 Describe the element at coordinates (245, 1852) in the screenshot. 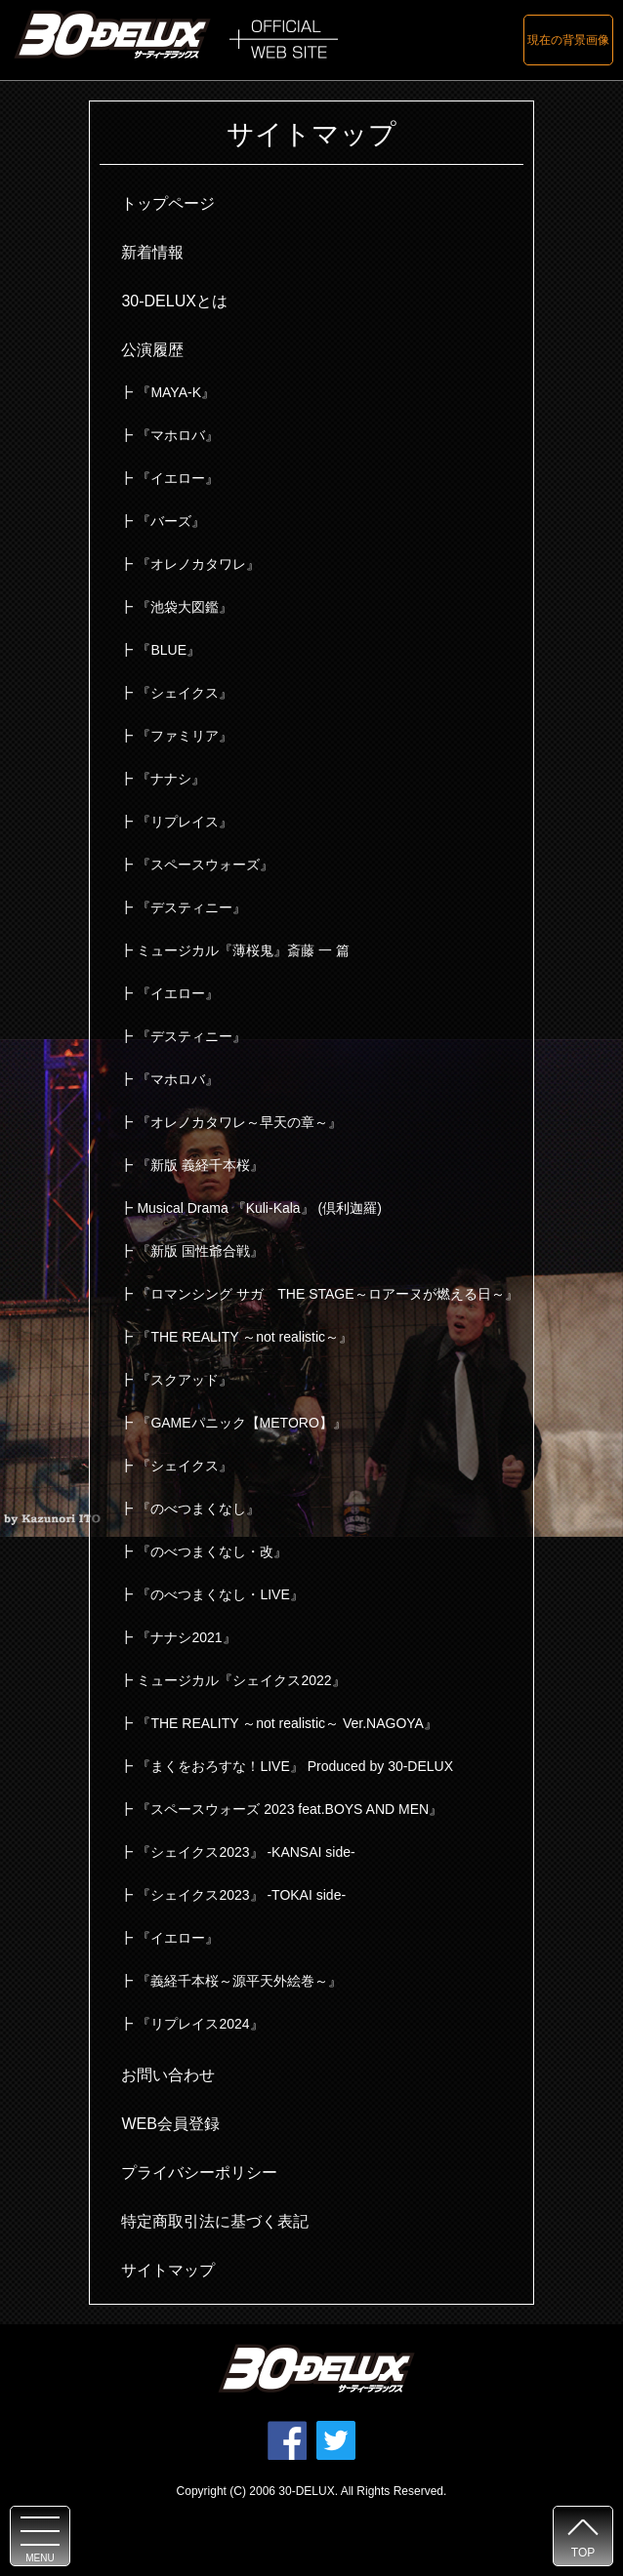

I see `『シェイクス2023』 -KANSAI side-` at that location.